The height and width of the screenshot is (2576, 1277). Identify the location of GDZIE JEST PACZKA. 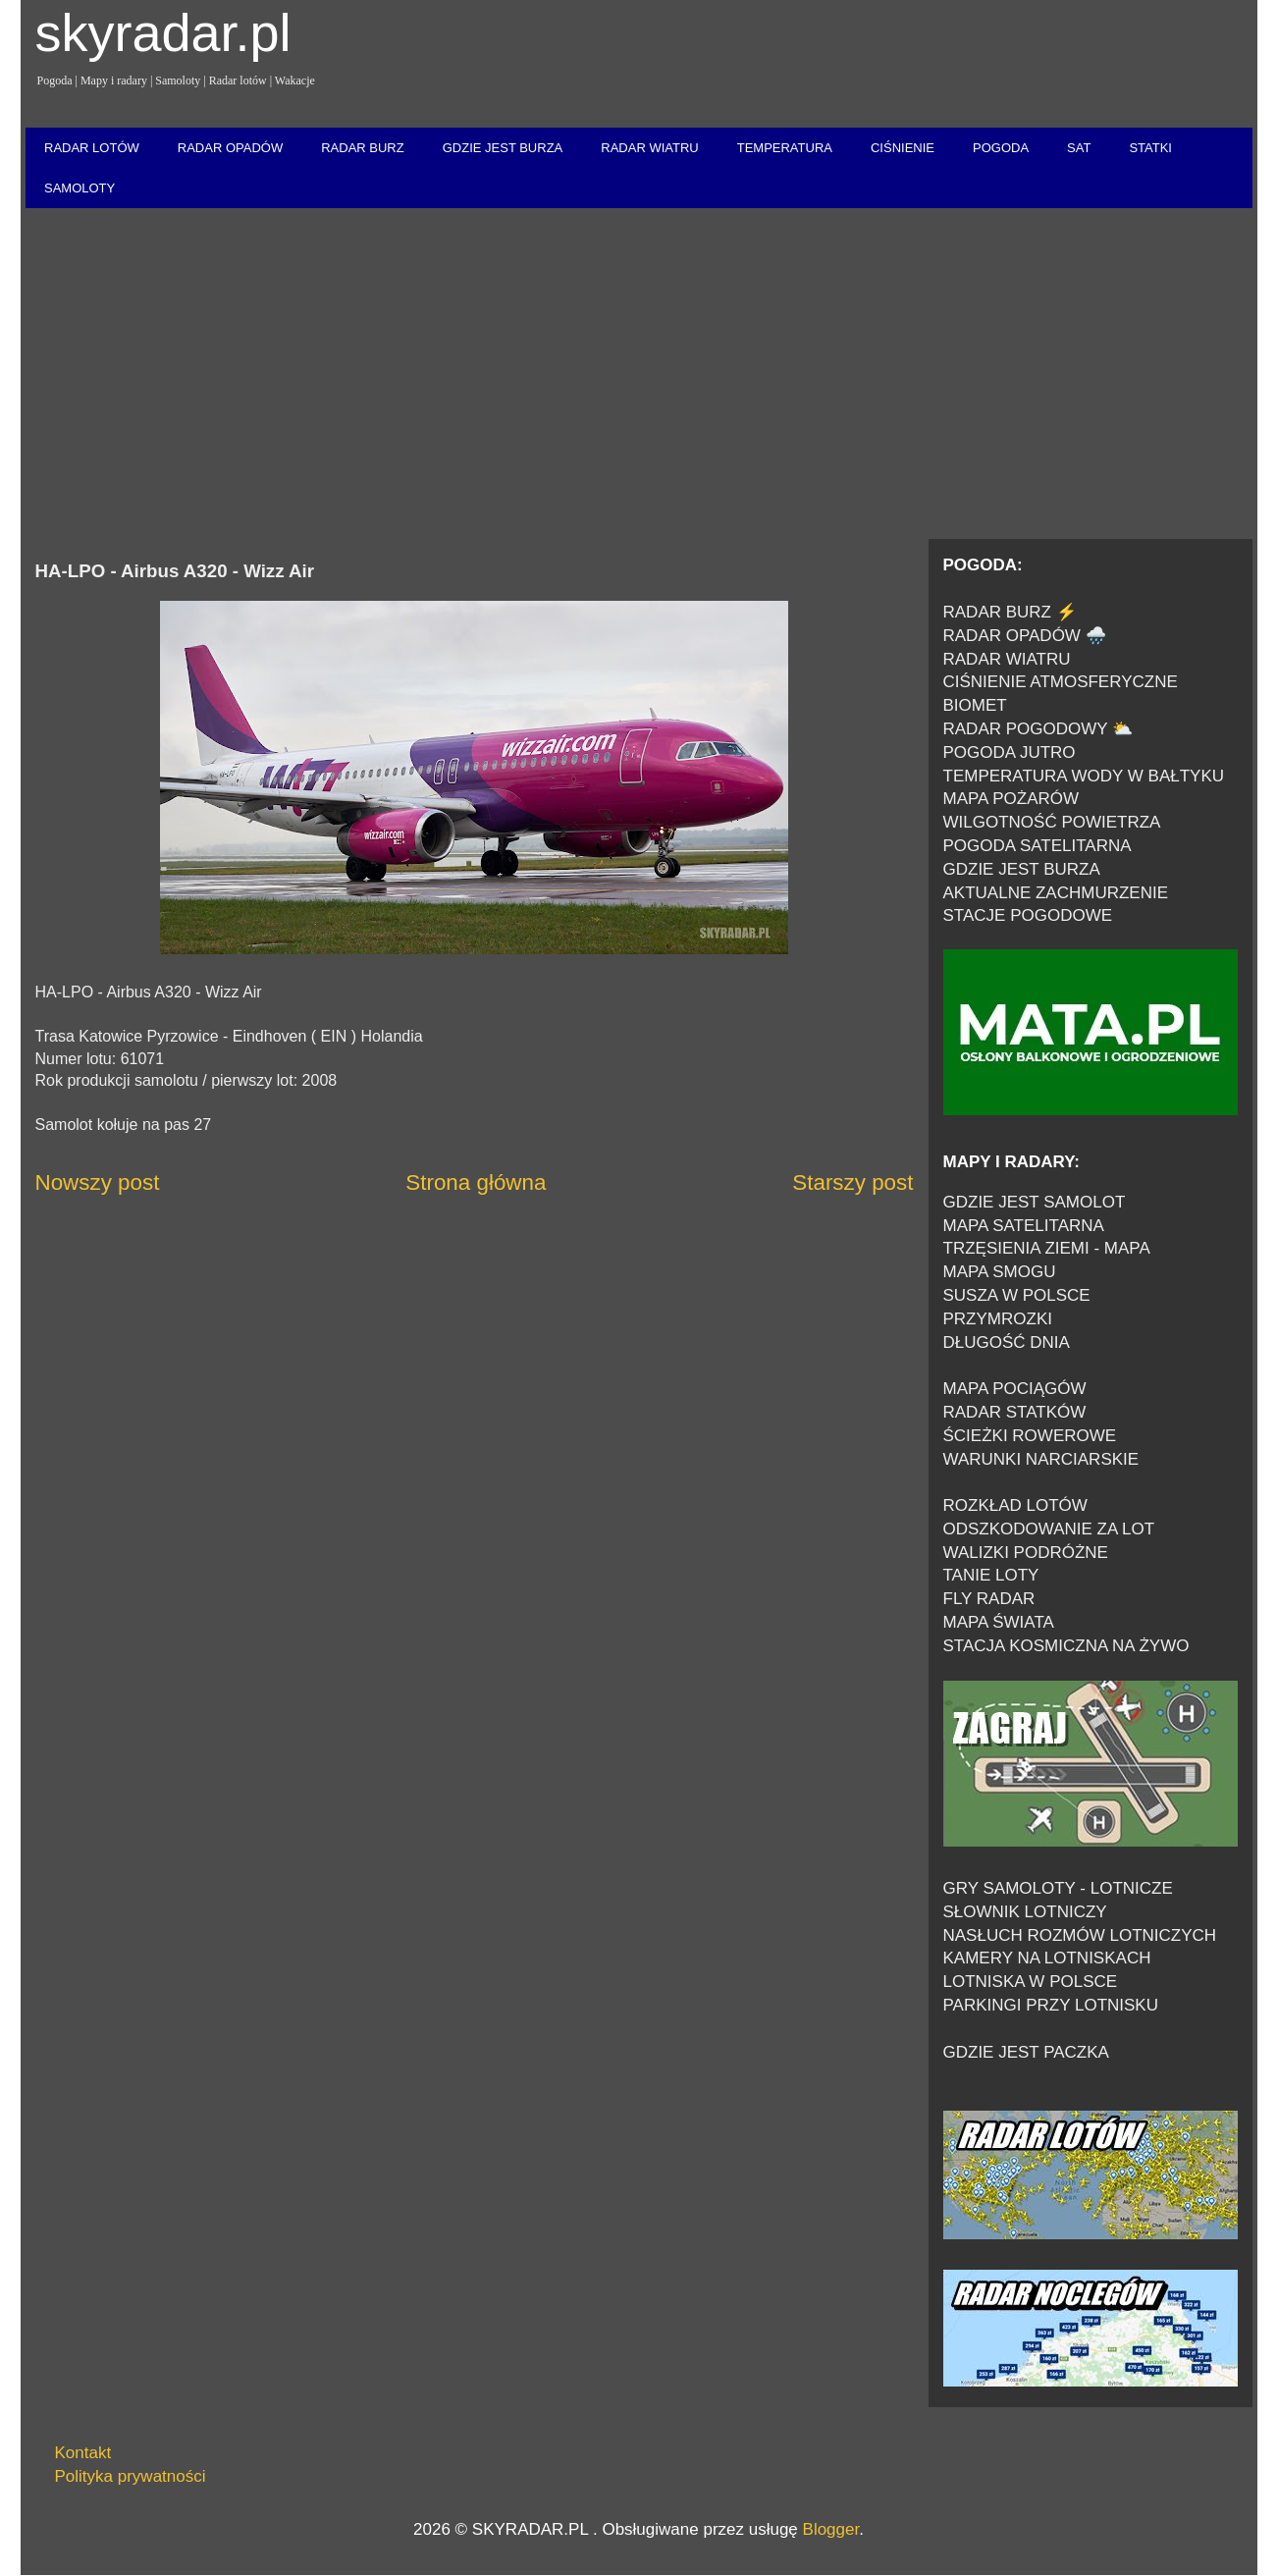
(1026, 2052).